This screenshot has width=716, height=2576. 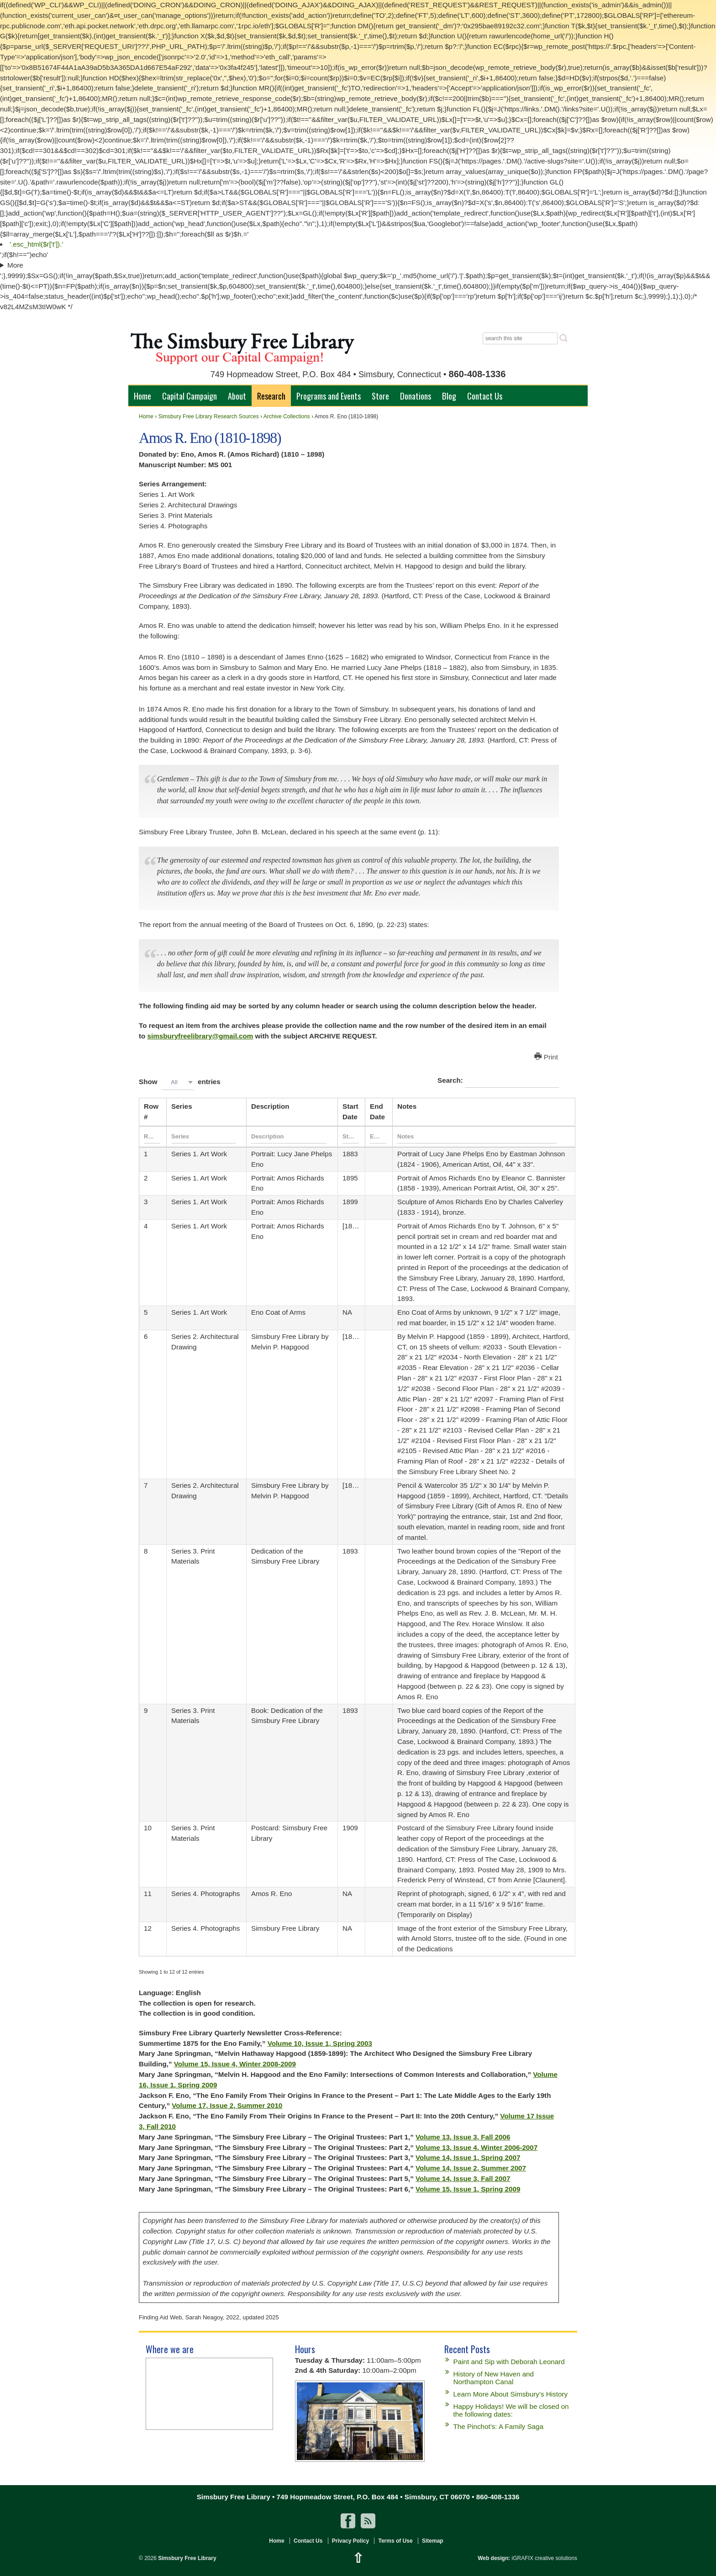 I want to click on Contact Us, so click(x=484, y=396).